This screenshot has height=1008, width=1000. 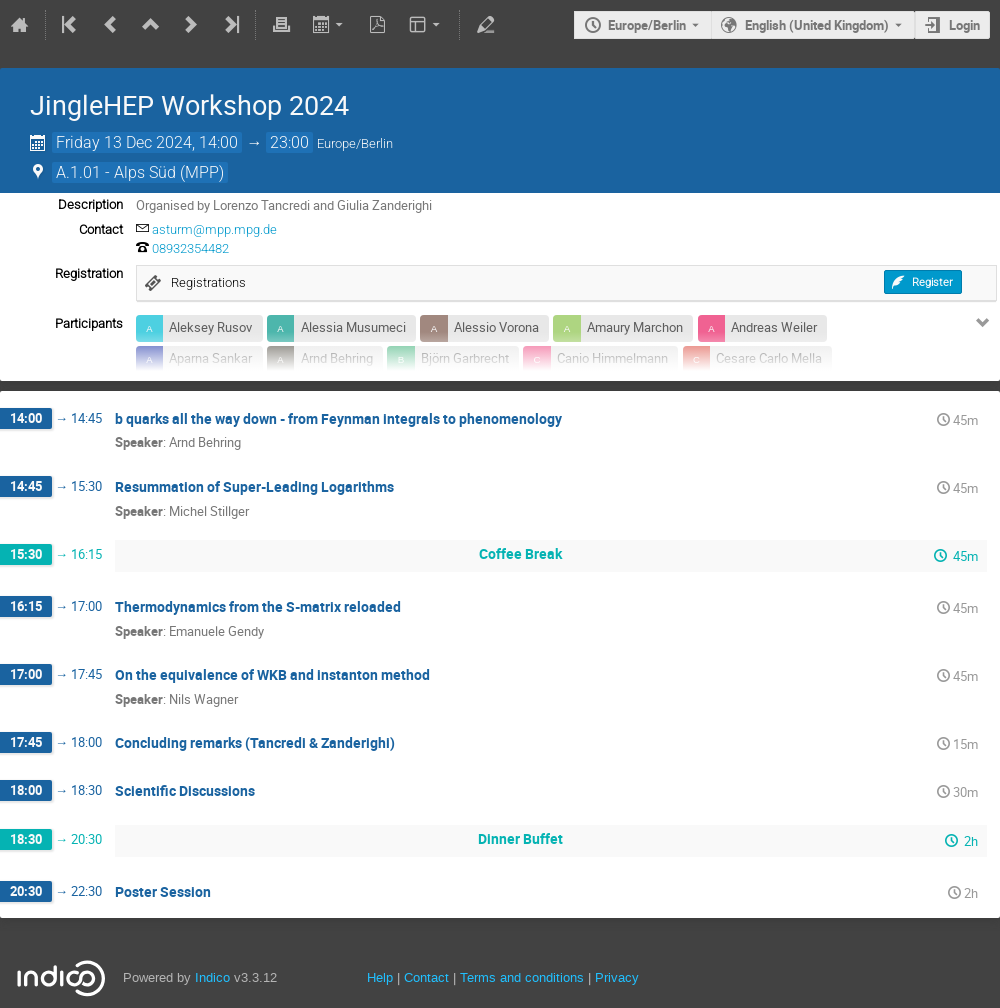 What do you see at coordinates (522, 977) in the screenshot?
I see `Terms and conditions` at bounding box center [522, 977].